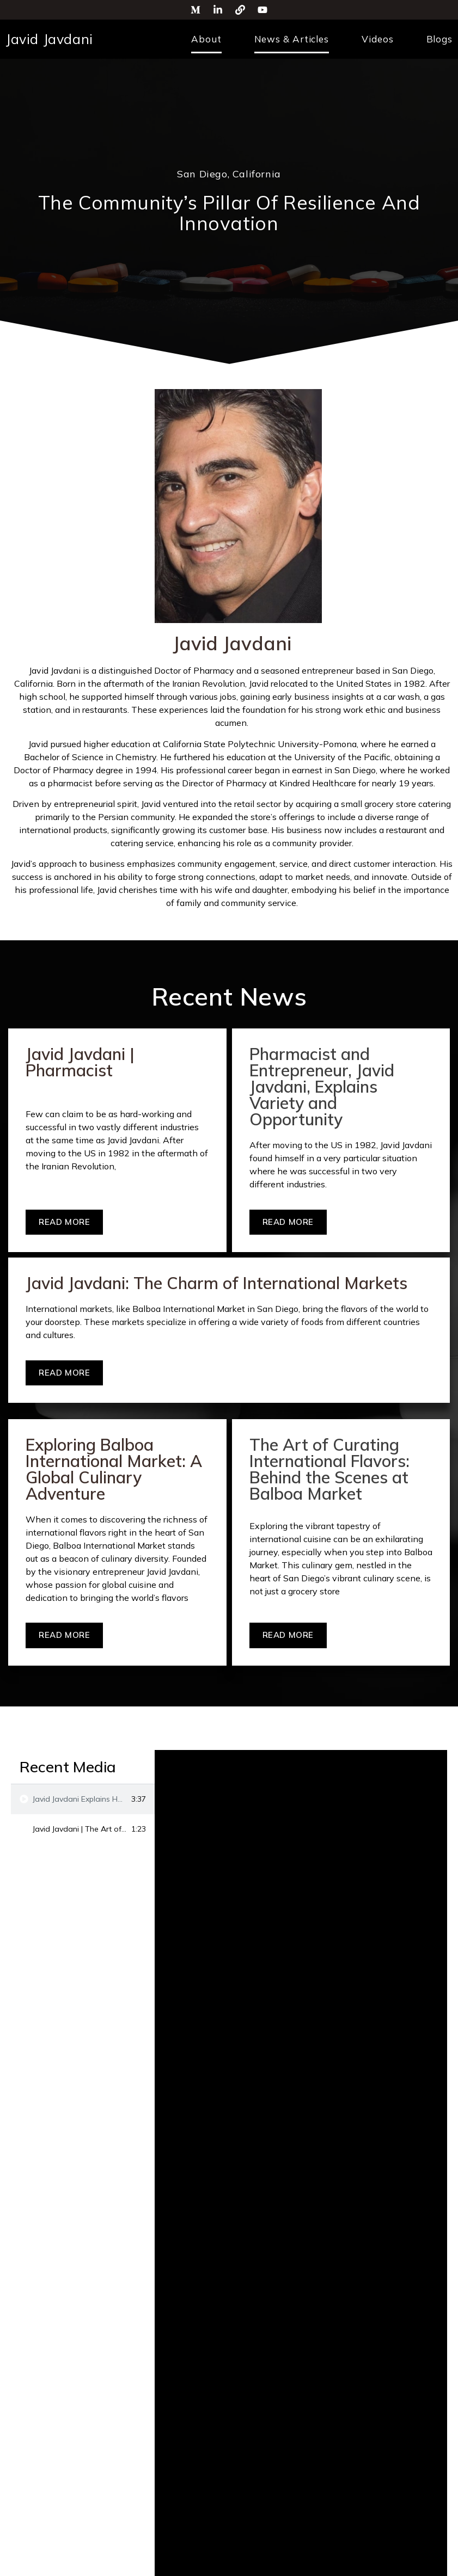 The image size is (458, 2576). What do you see at coordinates (439, 39) in the screenshot?
I see `Blogs` at bounding box center [439, 39].